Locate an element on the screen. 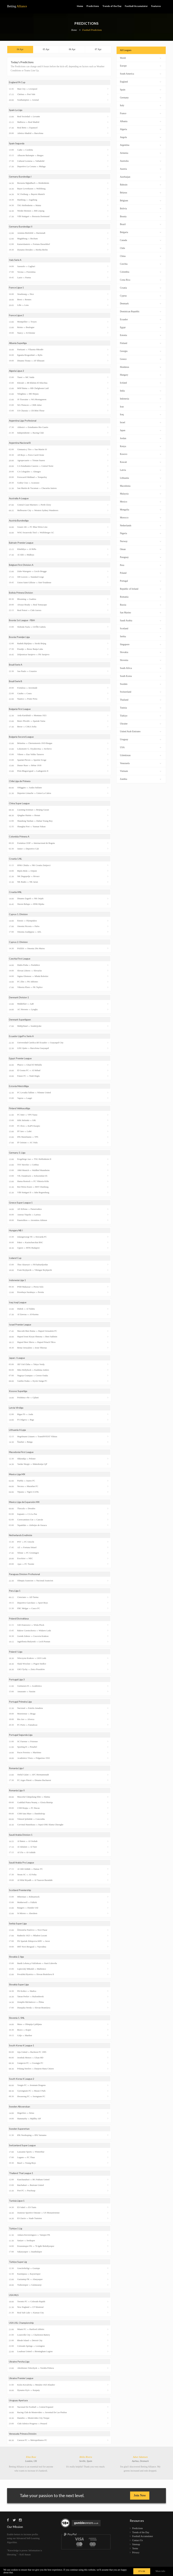 The image size is (173, 2576). Slovakia 2. liga is located at coordinates (16, 1957).